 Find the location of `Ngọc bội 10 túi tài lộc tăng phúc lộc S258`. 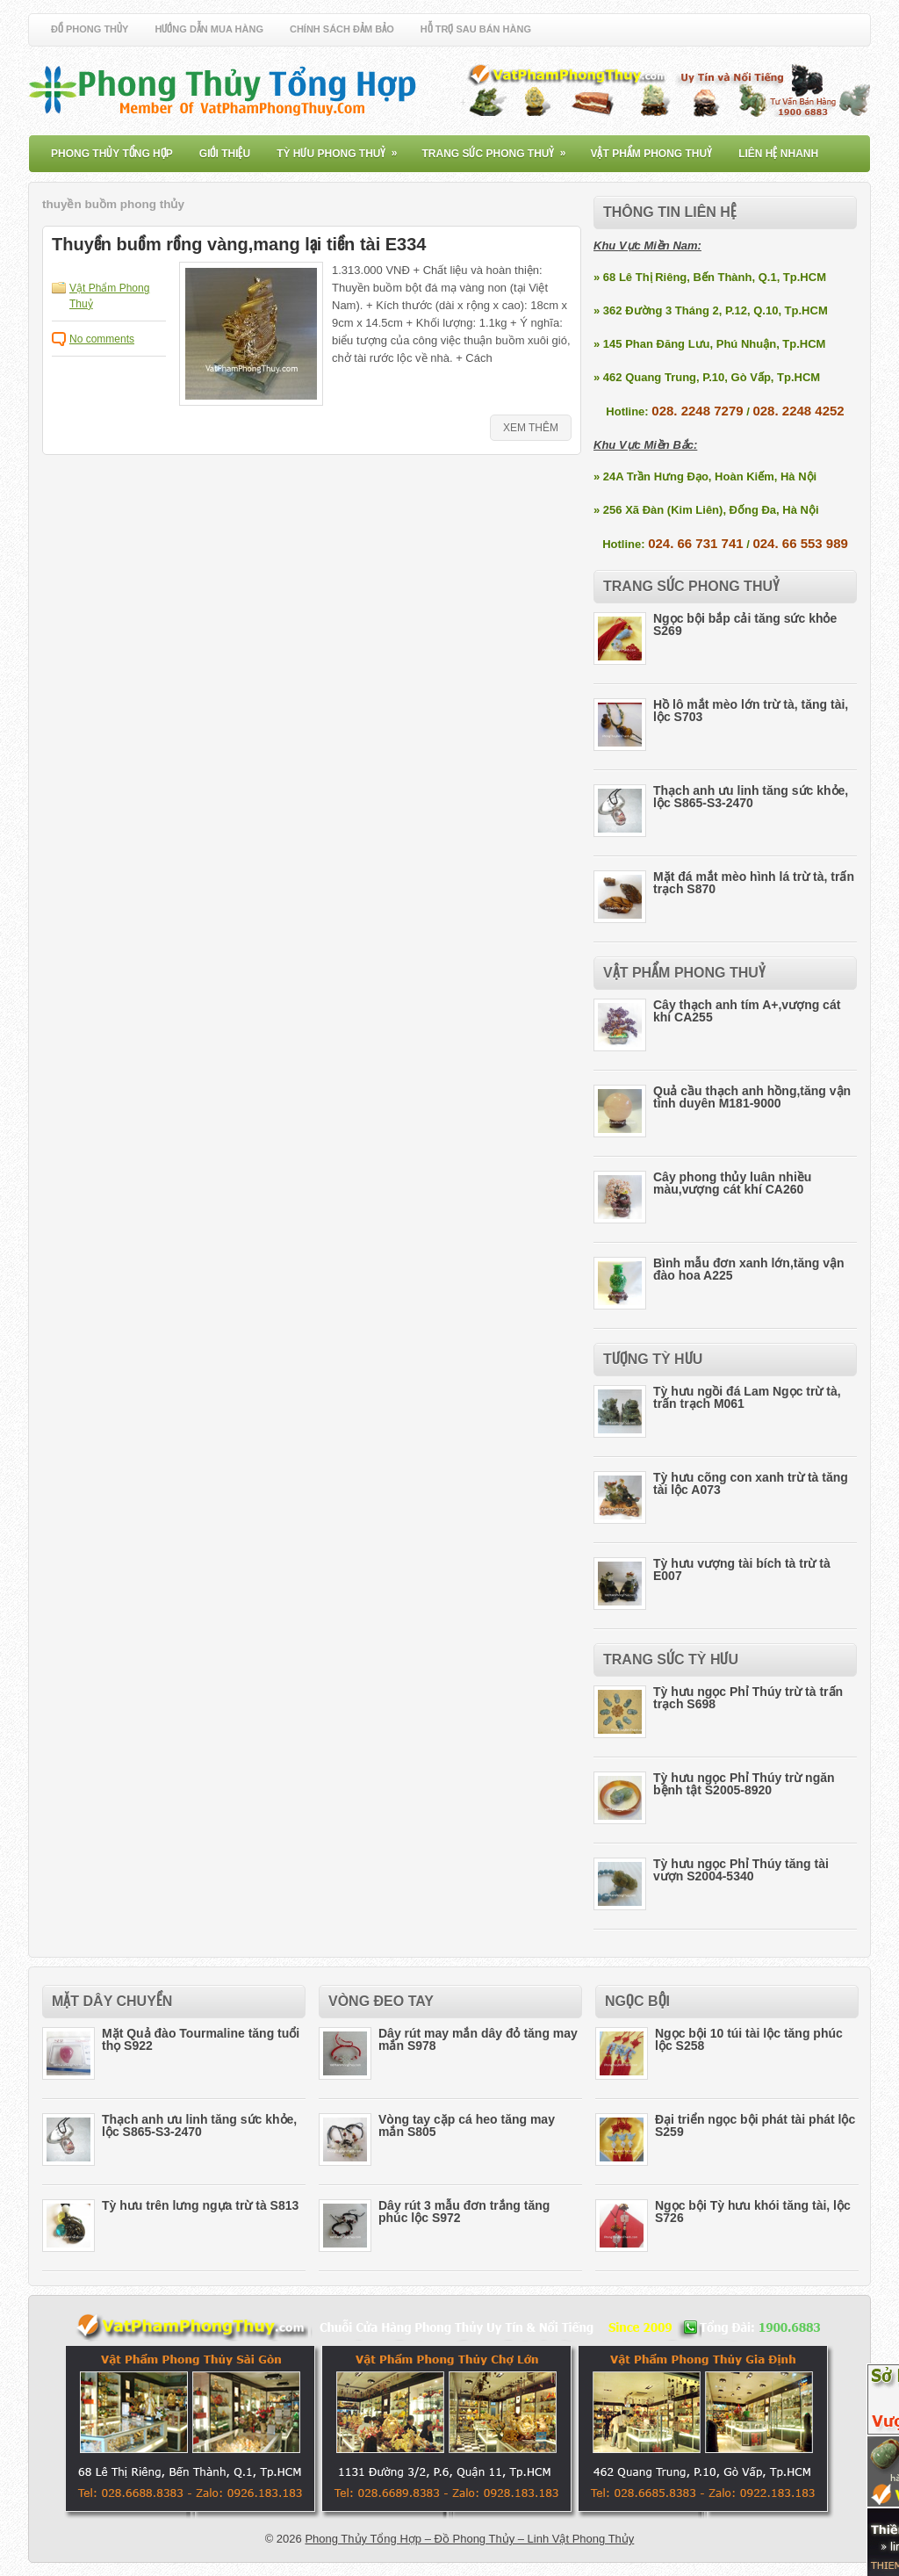

Ngọc bội 10 túi tài lộc tăng phúc lộc S258 is located at coordinates (749, 2039).